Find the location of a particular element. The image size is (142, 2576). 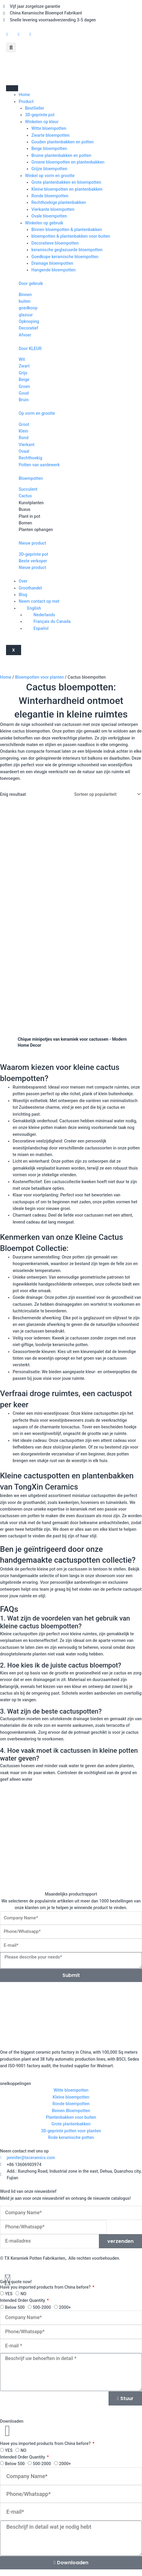

Goedkope keramische bloempotten is located at coordinates (64, 256).